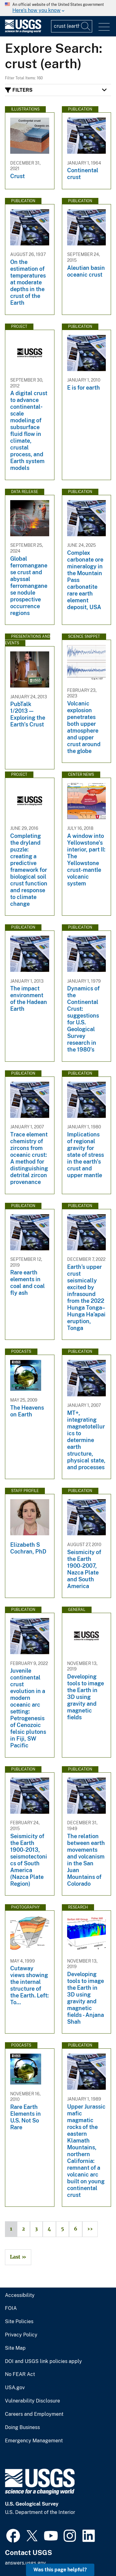  What do you see at coordinates (32, 2401) in the screenshot?
I see `Vulnerability Disclosure` at bounding box center [32, 2401].